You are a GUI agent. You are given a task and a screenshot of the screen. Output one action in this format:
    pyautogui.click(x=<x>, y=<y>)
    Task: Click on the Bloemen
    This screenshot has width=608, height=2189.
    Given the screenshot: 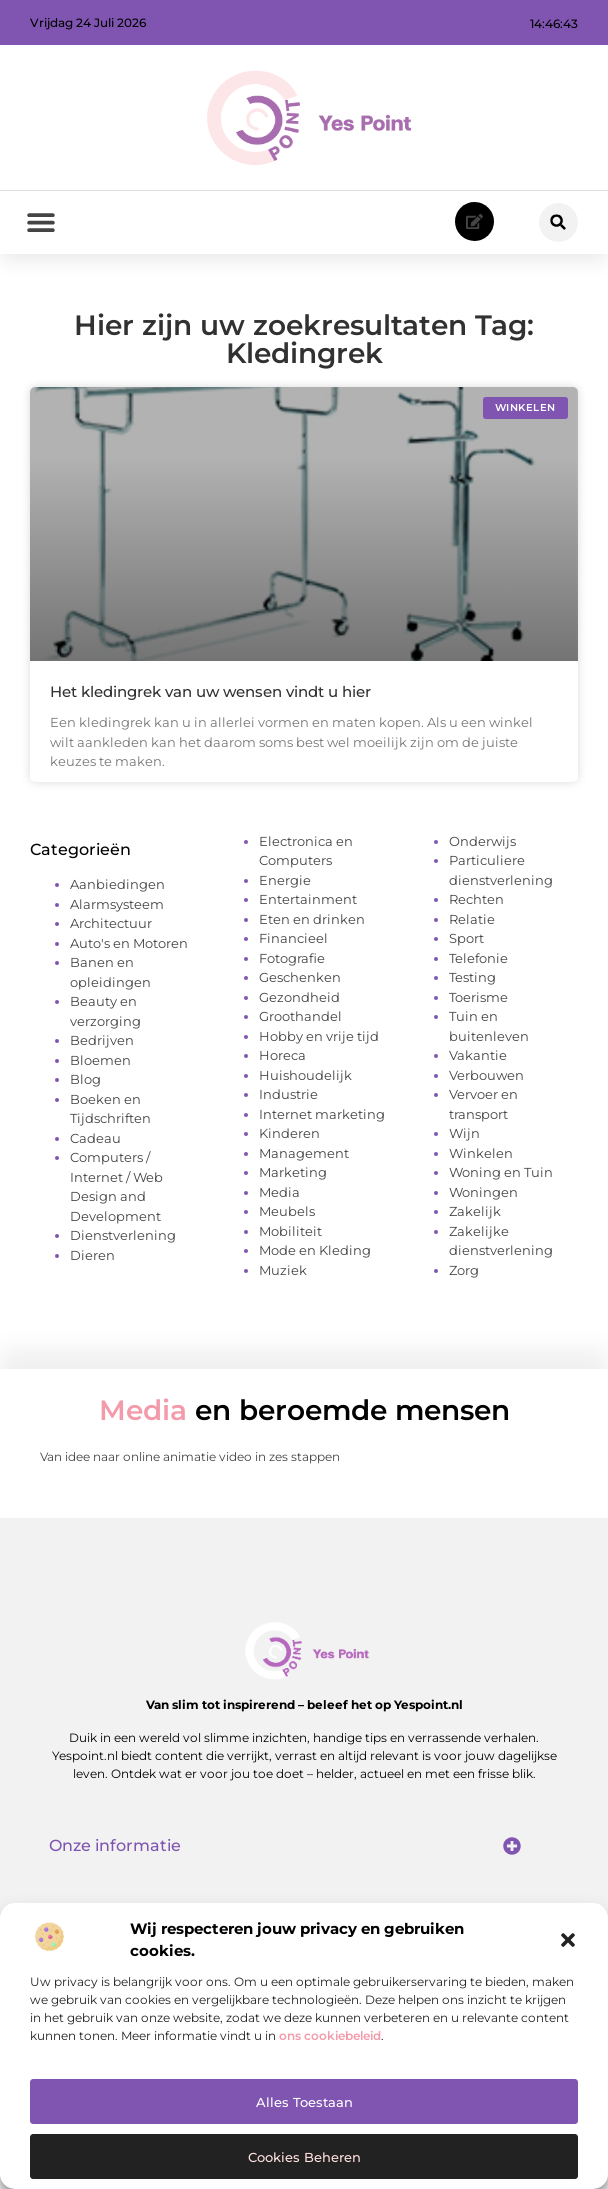 What is the action you would take?
    pyautogui.click(x=100, y=1060)
    